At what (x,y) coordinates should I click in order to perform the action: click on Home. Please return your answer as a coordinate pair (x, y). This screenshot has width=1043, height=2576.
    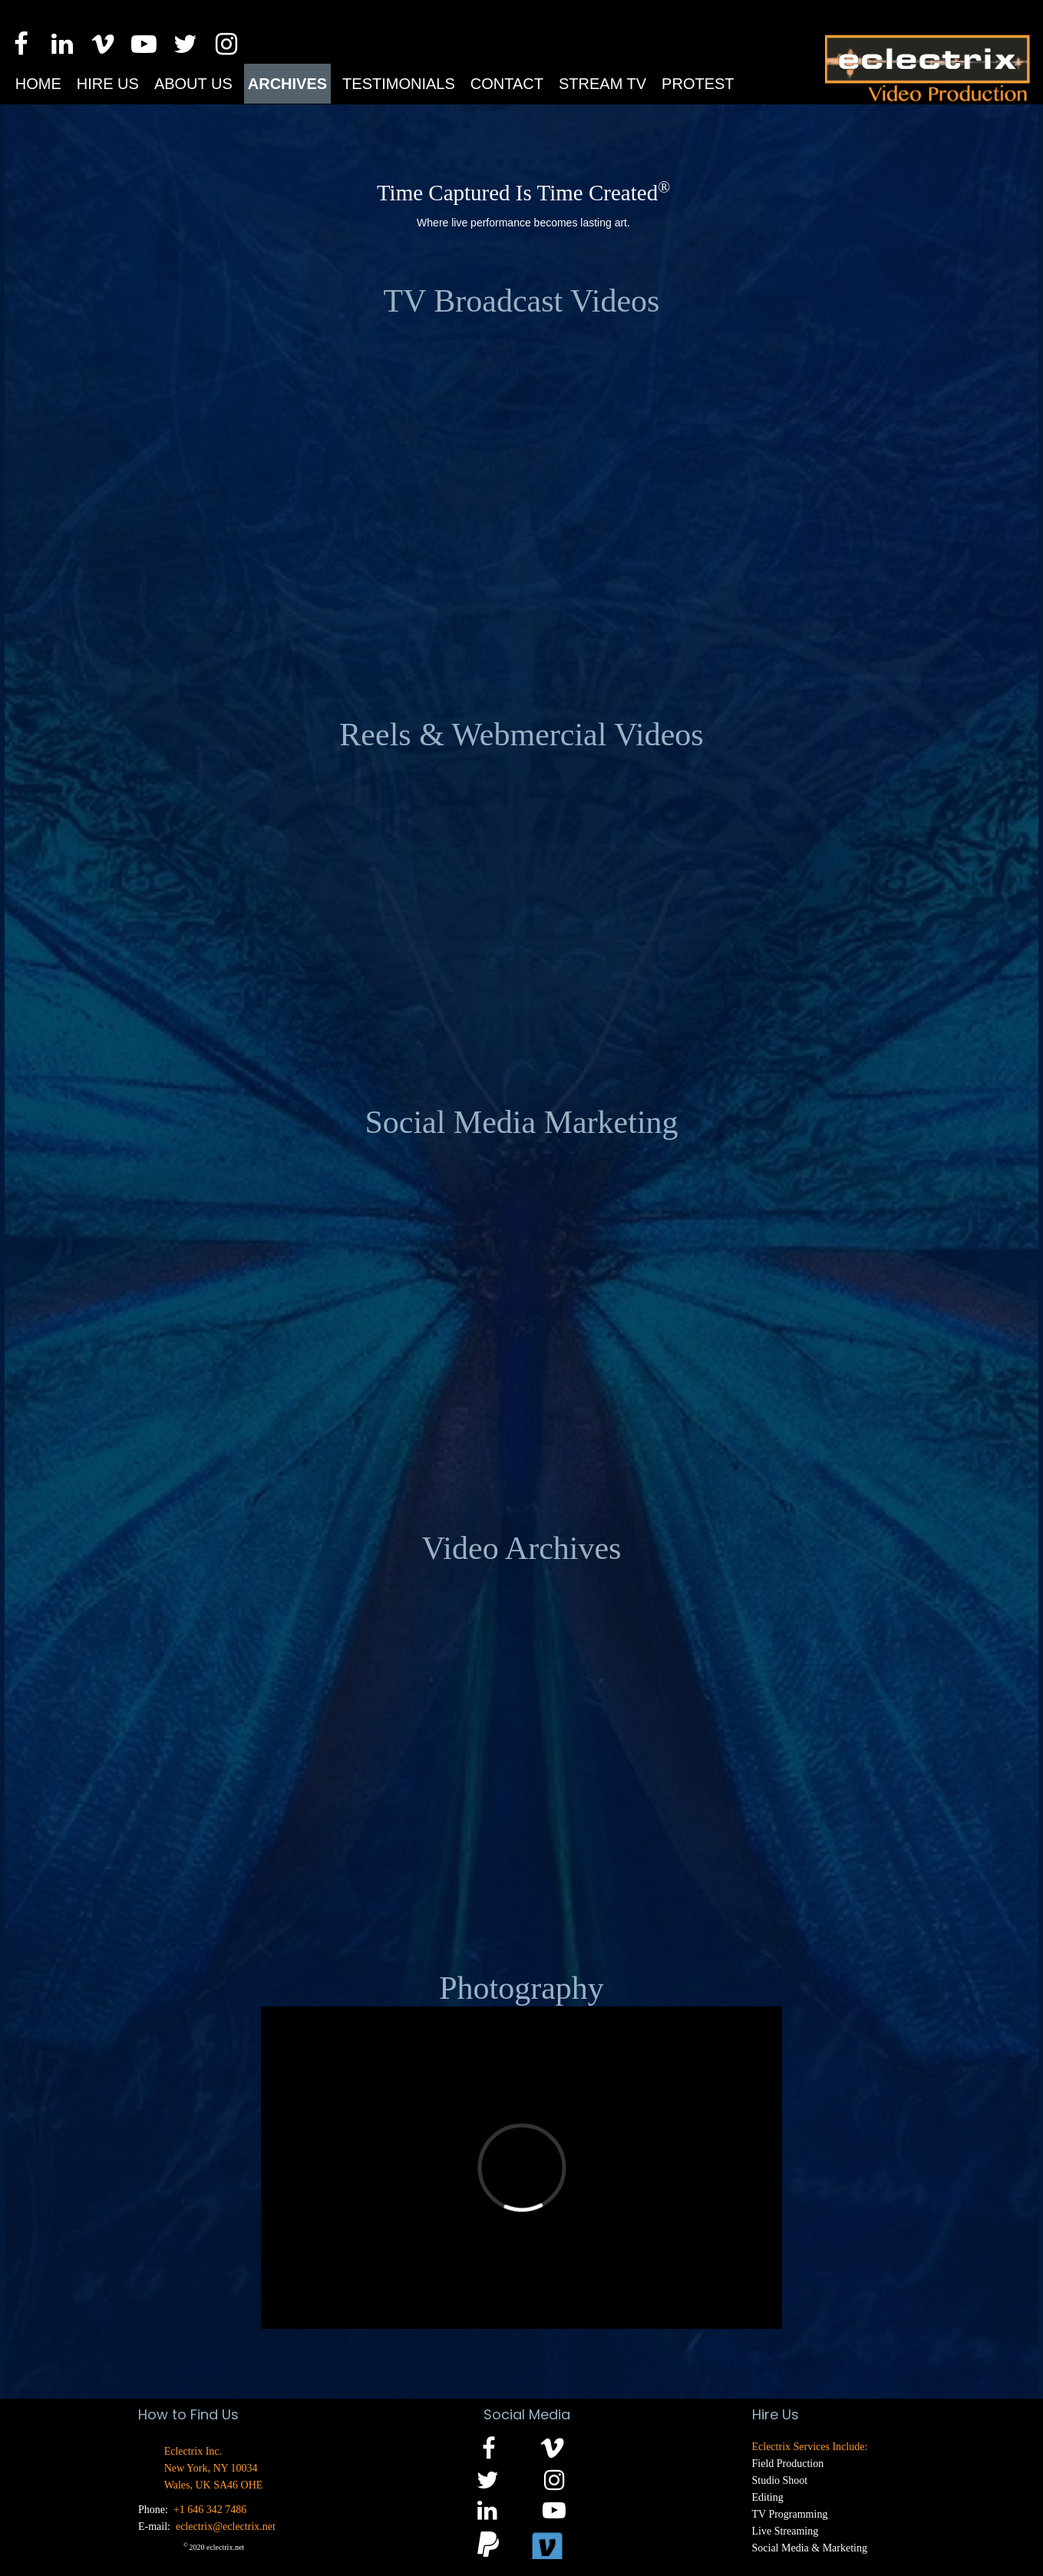
    Looking at the image, I should click on (38, 83).